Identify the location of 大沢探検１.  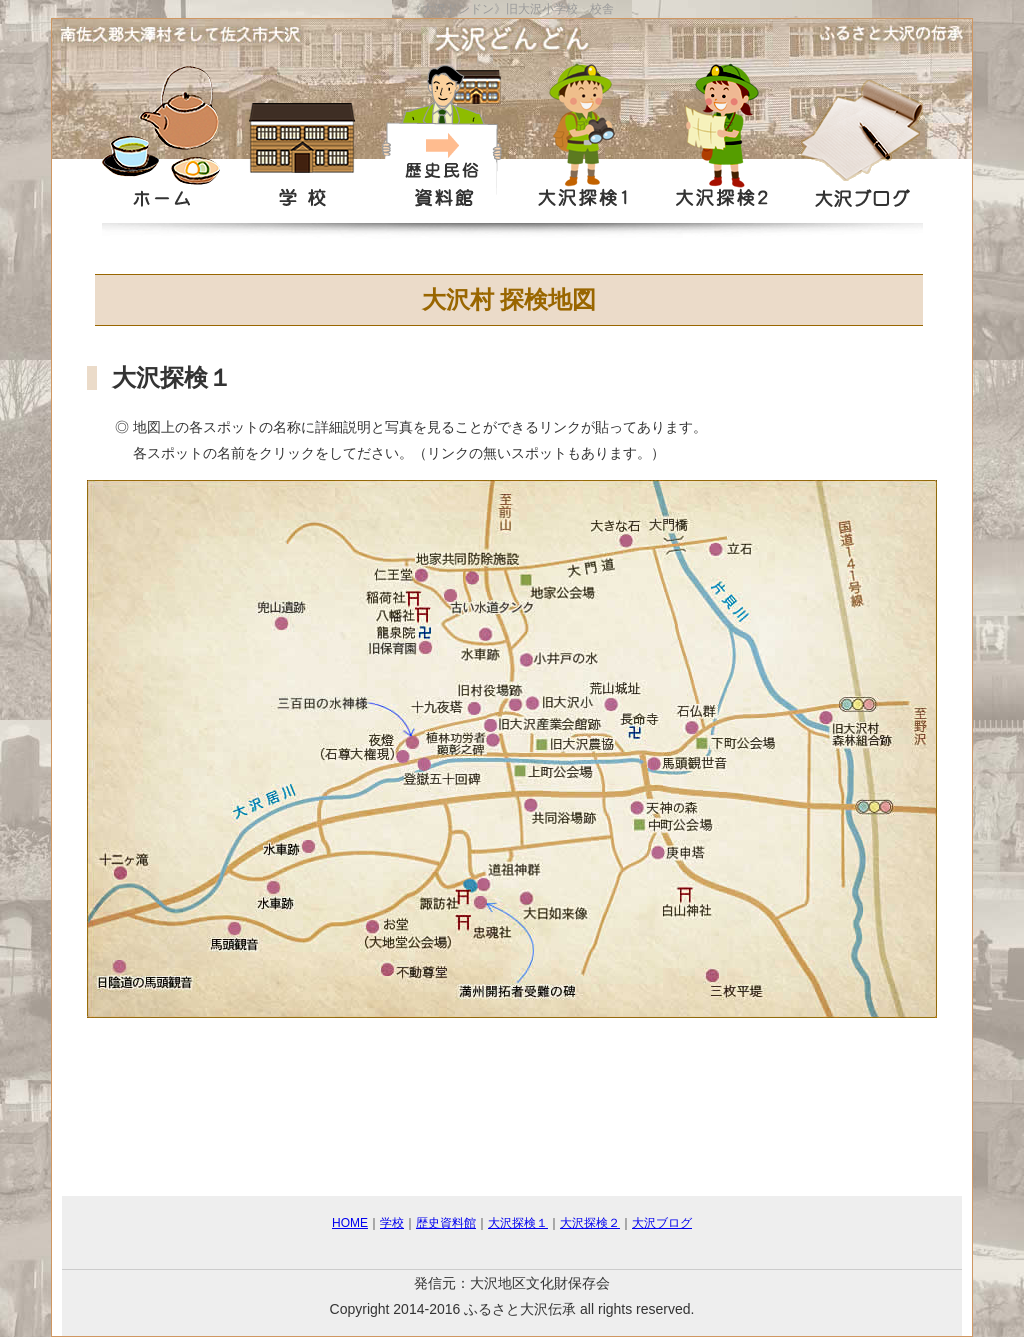
(518, 1223).